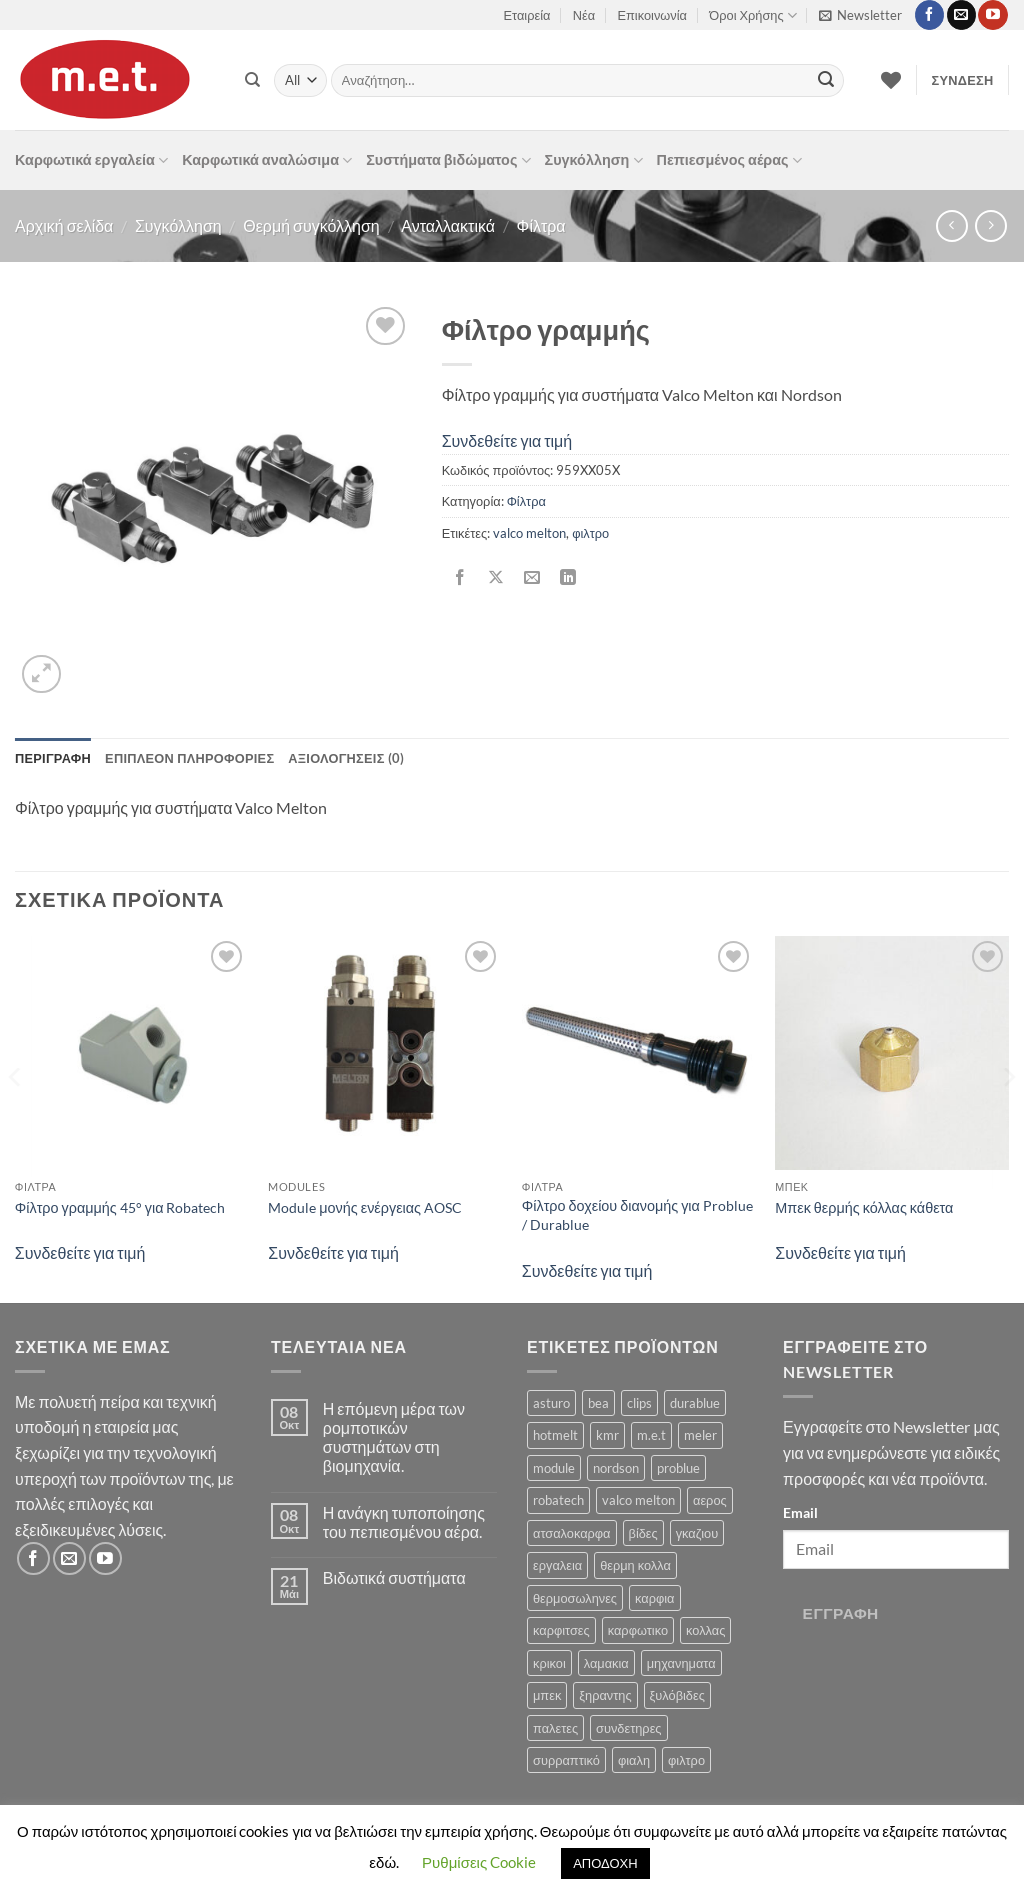 This screenshot has width=1024, height=1896. What do you see at coordinates (605, 1695) in the screenshot?
I see `ξηραντης [ξηραντης (1 προϊόν)]` at bounding box center [605, 1695].